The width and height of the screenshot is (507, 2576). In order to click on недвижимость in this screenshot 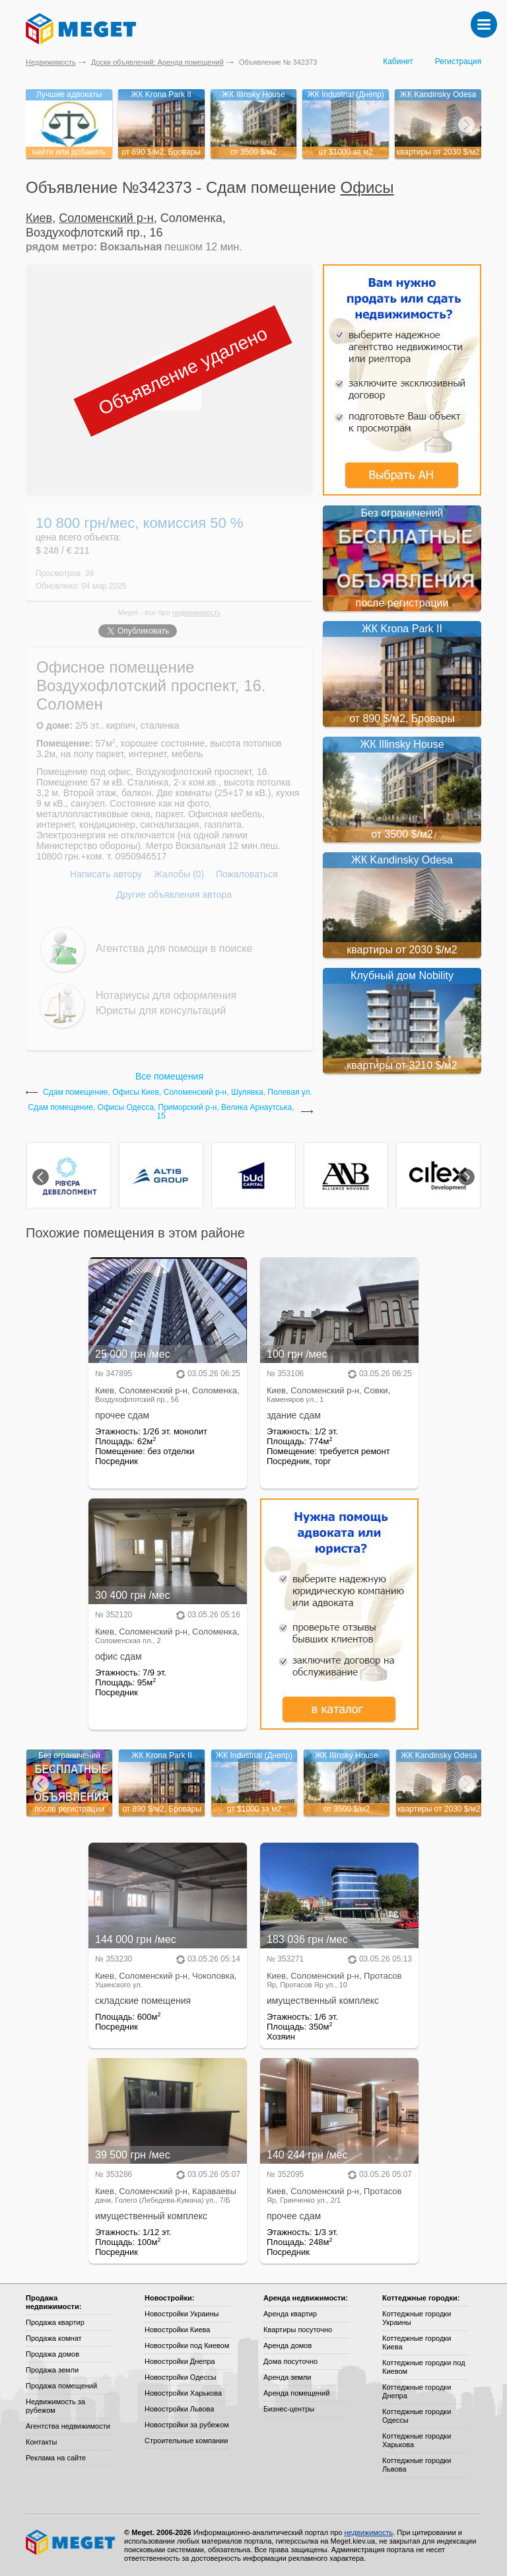, I will do `click(196, 612)`.